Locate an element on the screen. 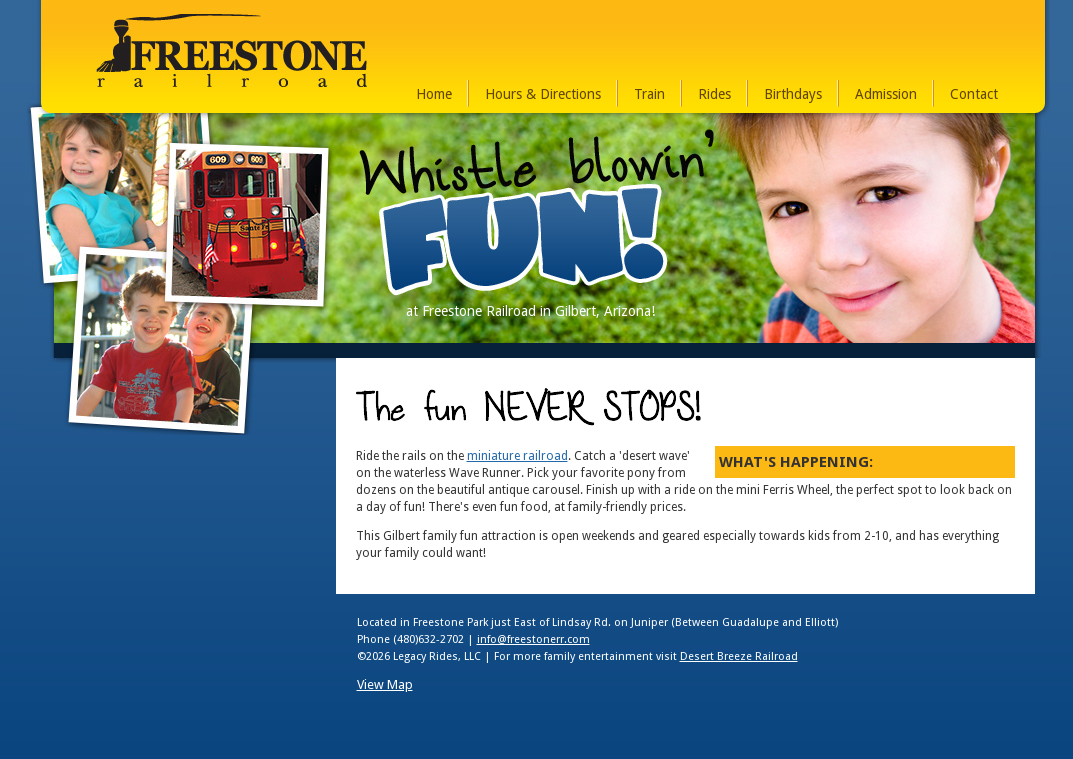 Image resolution: width=1073 pixels, height=759 pixels. Admission is located at coordinates (886, 94).